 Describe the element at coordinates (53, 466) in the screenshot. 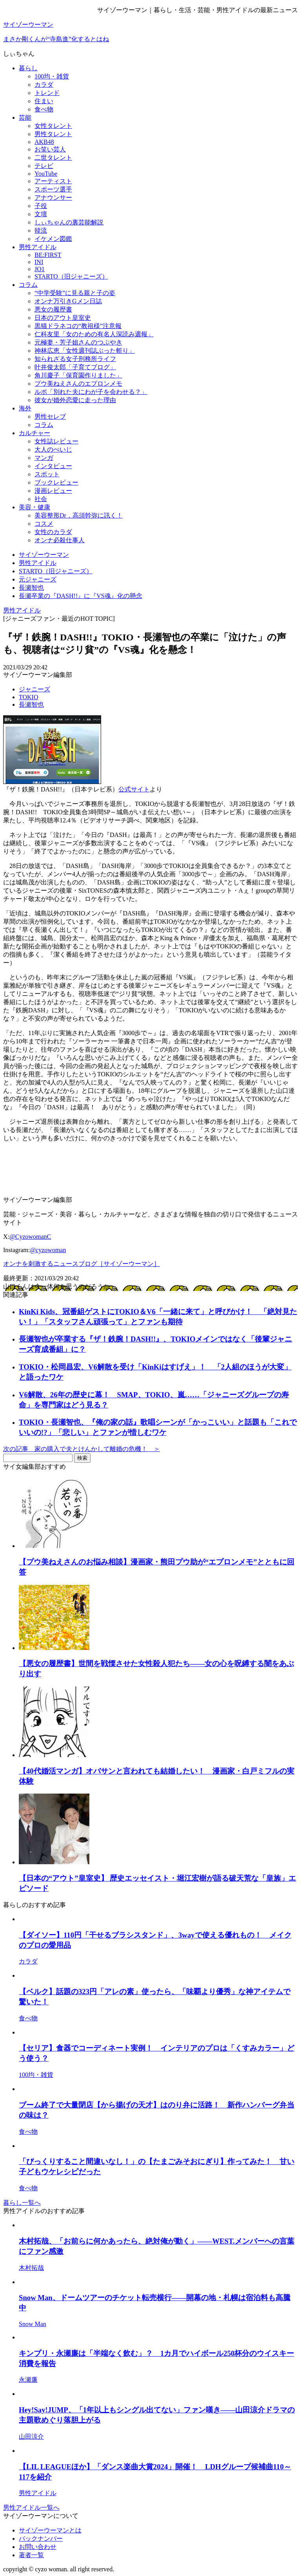

I see `インタビュー` at that location.